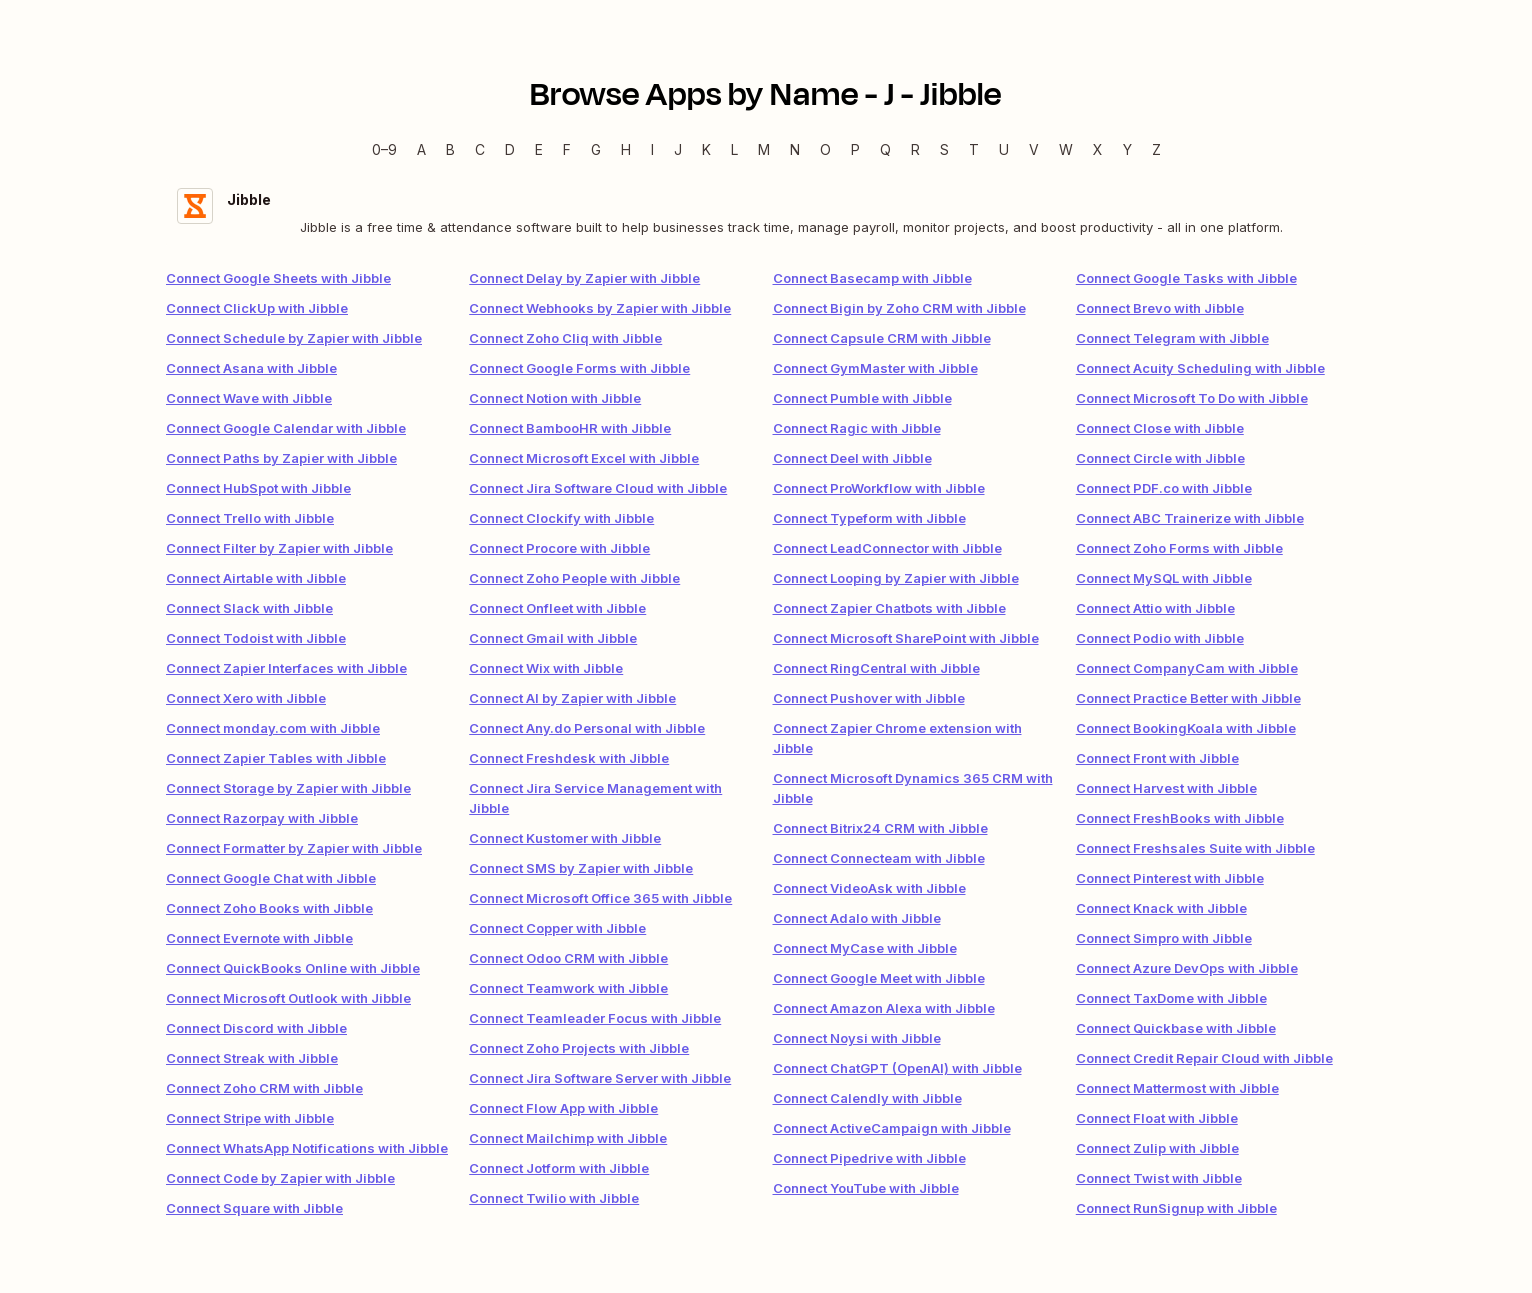 The height and width of the screenshot is (1293, 1532). I want to click on Connect Amazon Alexa with Jibble [link], so click(884, 1008).